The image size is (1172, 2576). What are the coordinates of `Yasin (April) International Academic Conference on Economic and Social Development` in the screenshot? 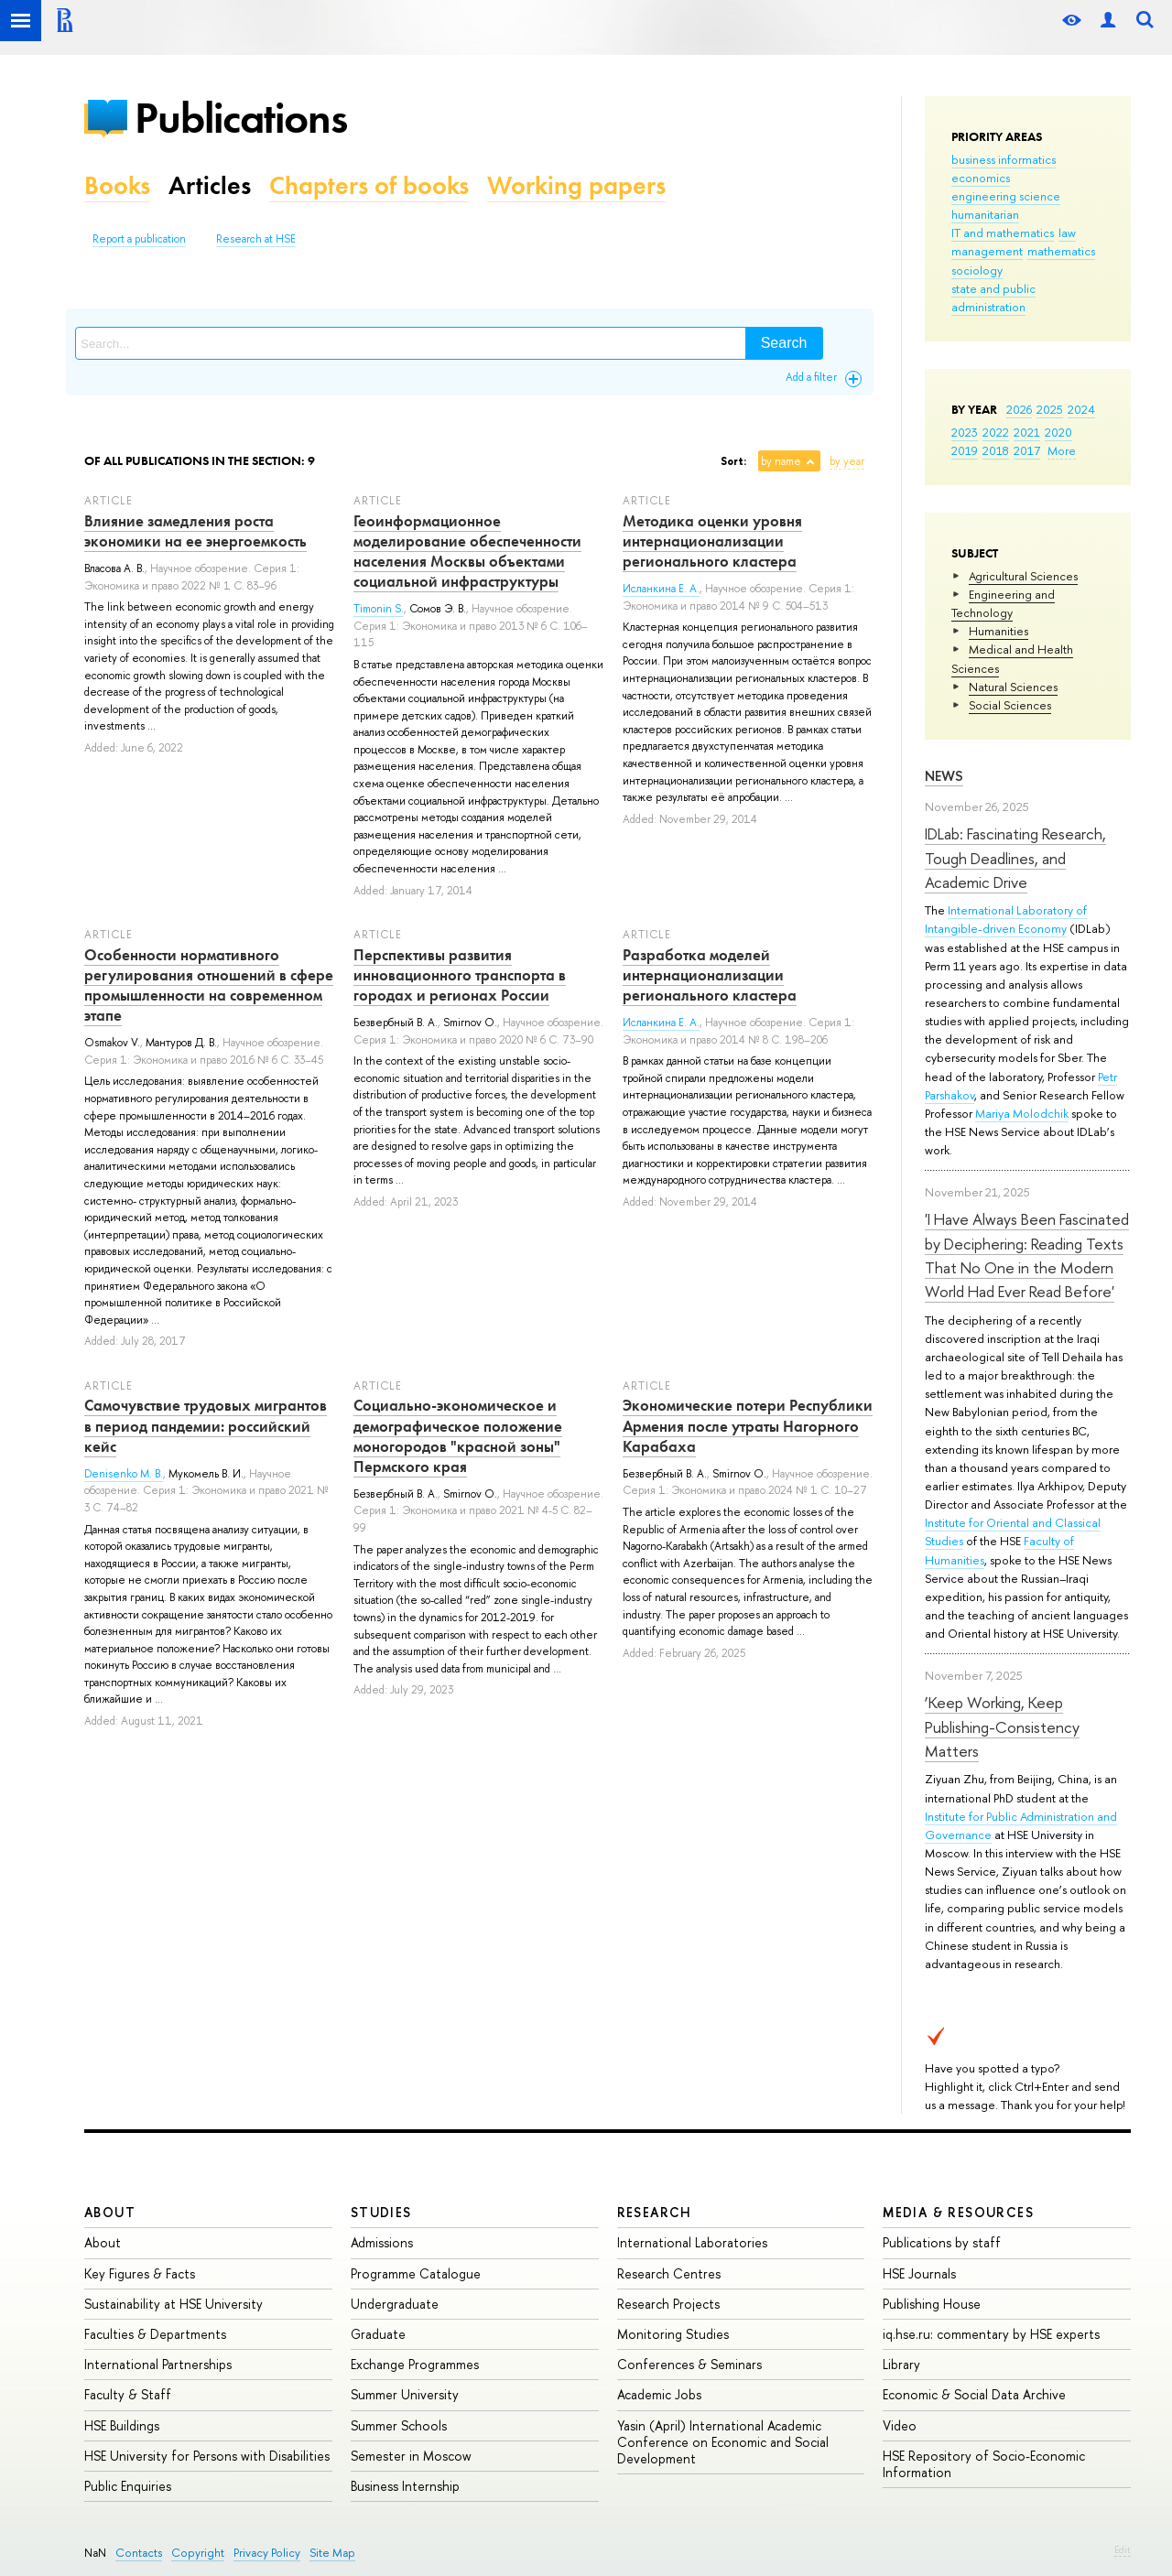 It's located at (723, 2442).